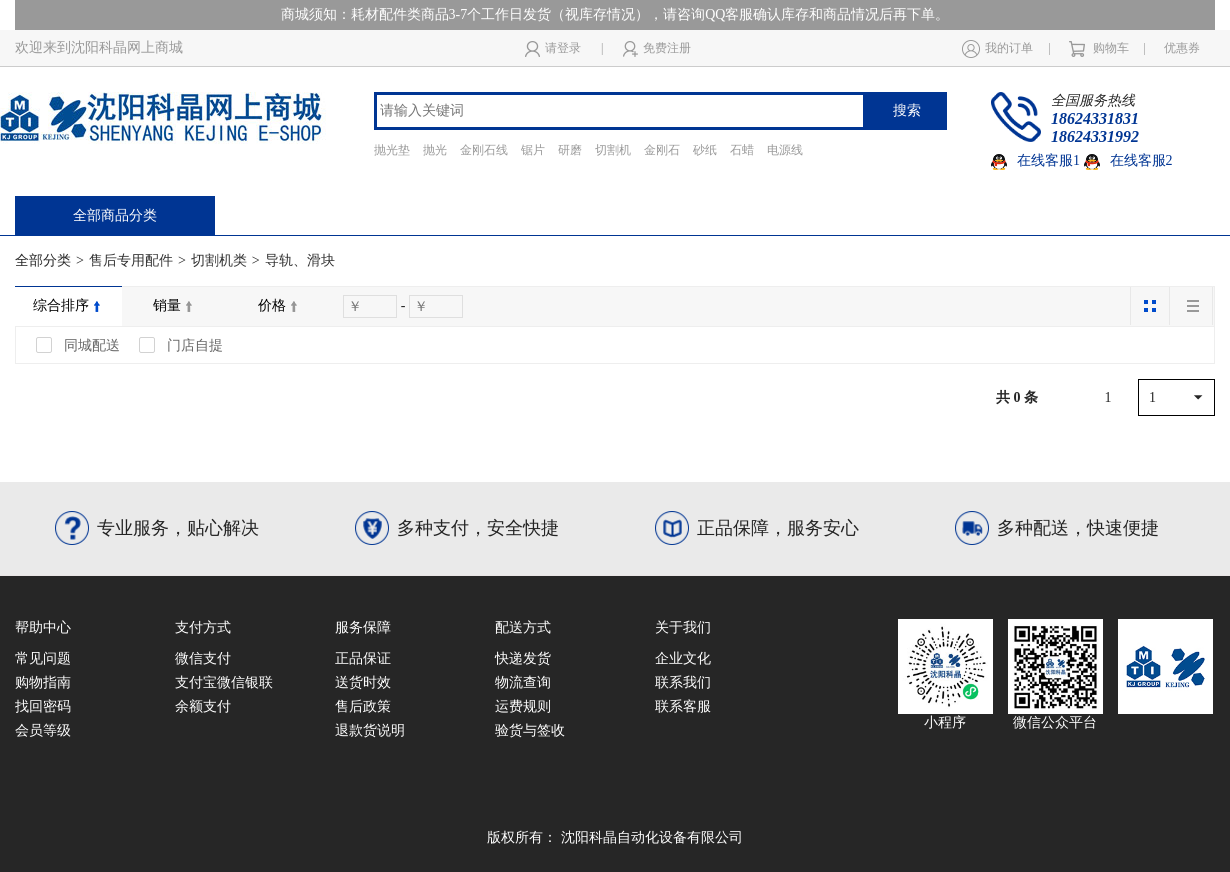 The height and width of the screenshot is (872, 1230). What do you see at coordinates (613, 150) in the screenshot?
I see `切割机` at bounding box center [613, 150].